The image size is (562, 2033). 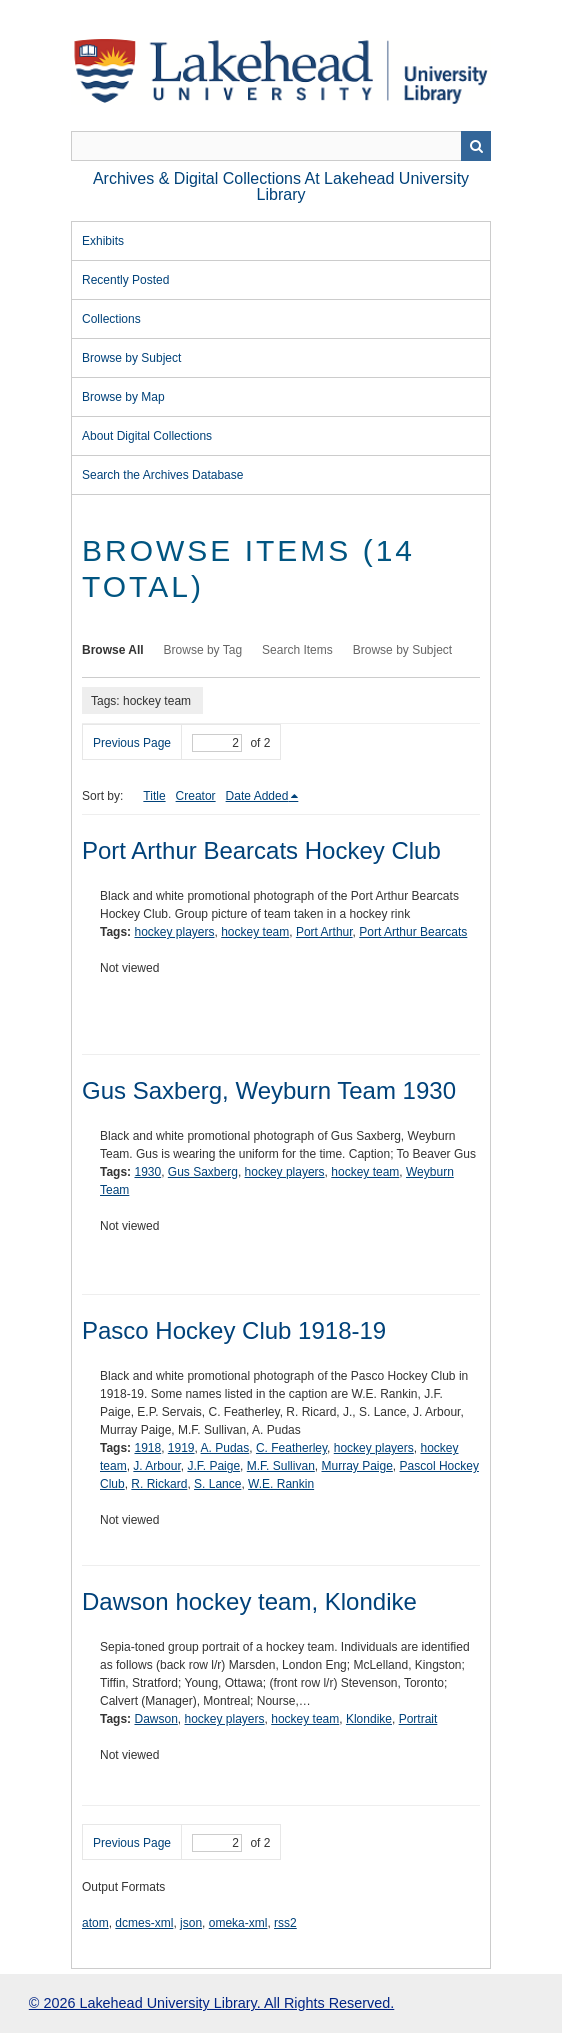 What do you see at coordinates (356, 1466) in the screenshot?
I see `Murray Paige` at bounding box center [356, 1466].